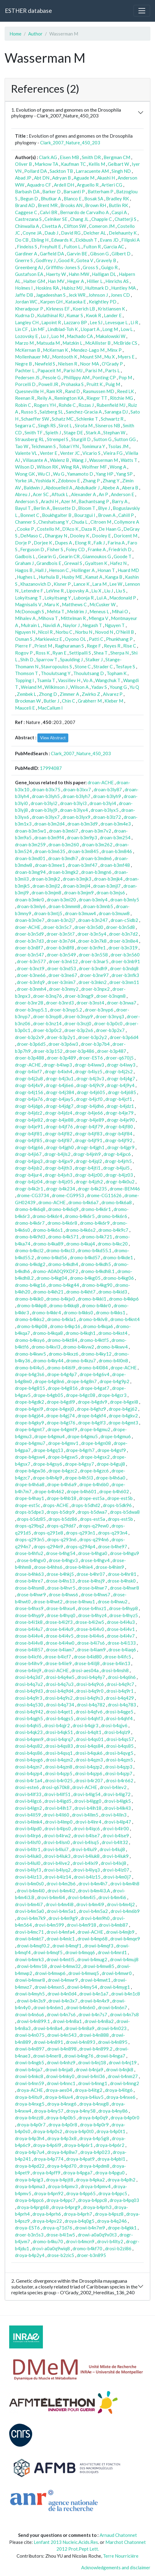 Image resolution: width=155 pixels, height=2576 pixels. What do you see at coordinates (62, 1340) in the screenshot?
I see `dromo-b4kt84` at bounding box center [62, 1340].